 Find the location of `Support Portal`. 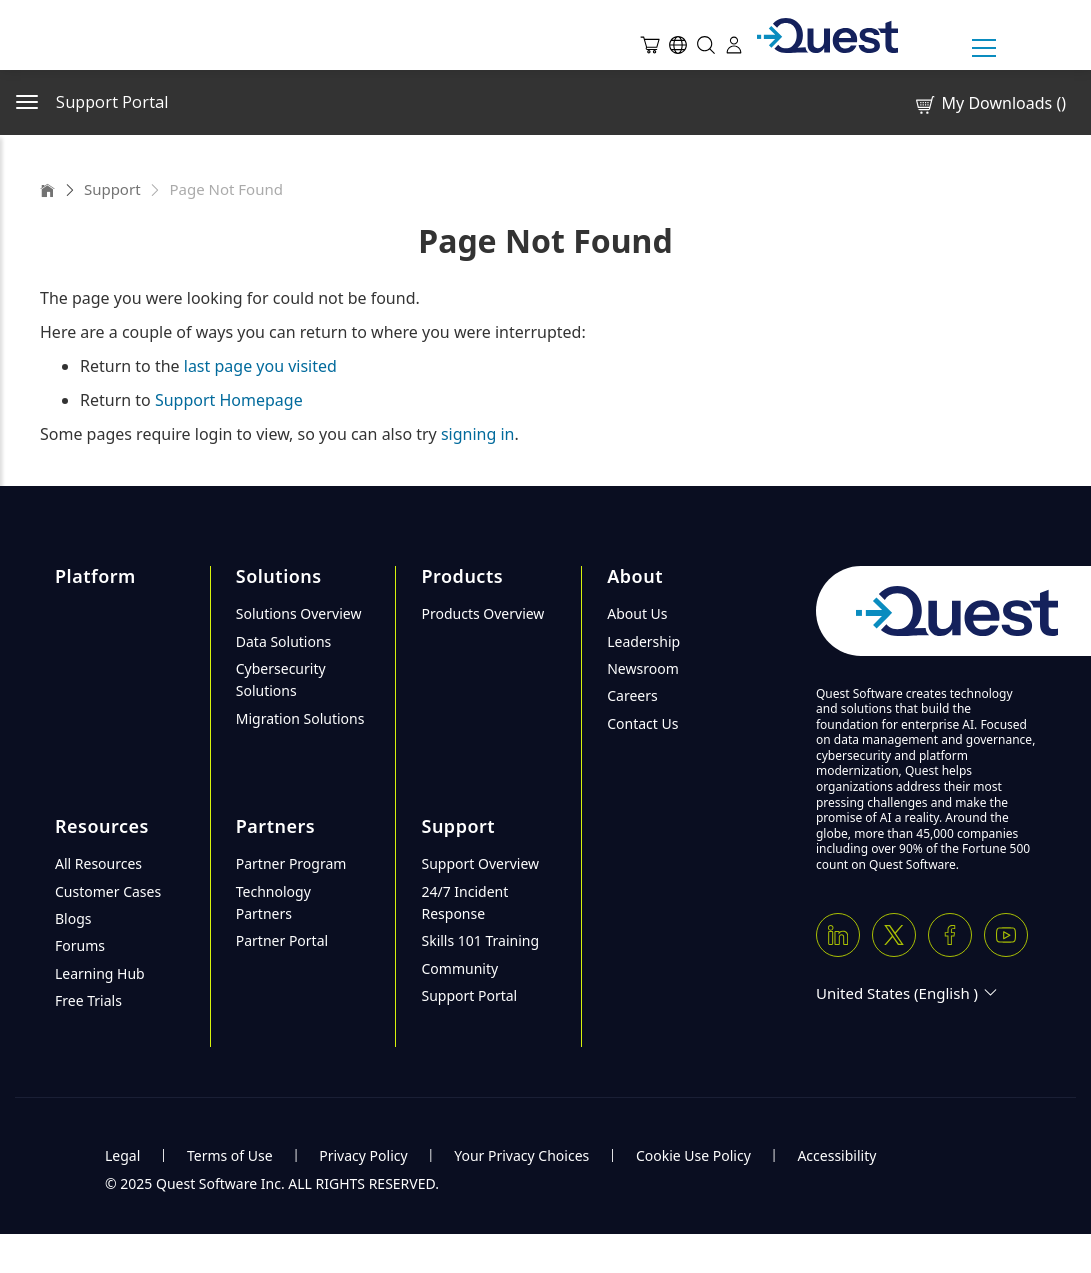

Support Portal is located at coordinates (469, 995).